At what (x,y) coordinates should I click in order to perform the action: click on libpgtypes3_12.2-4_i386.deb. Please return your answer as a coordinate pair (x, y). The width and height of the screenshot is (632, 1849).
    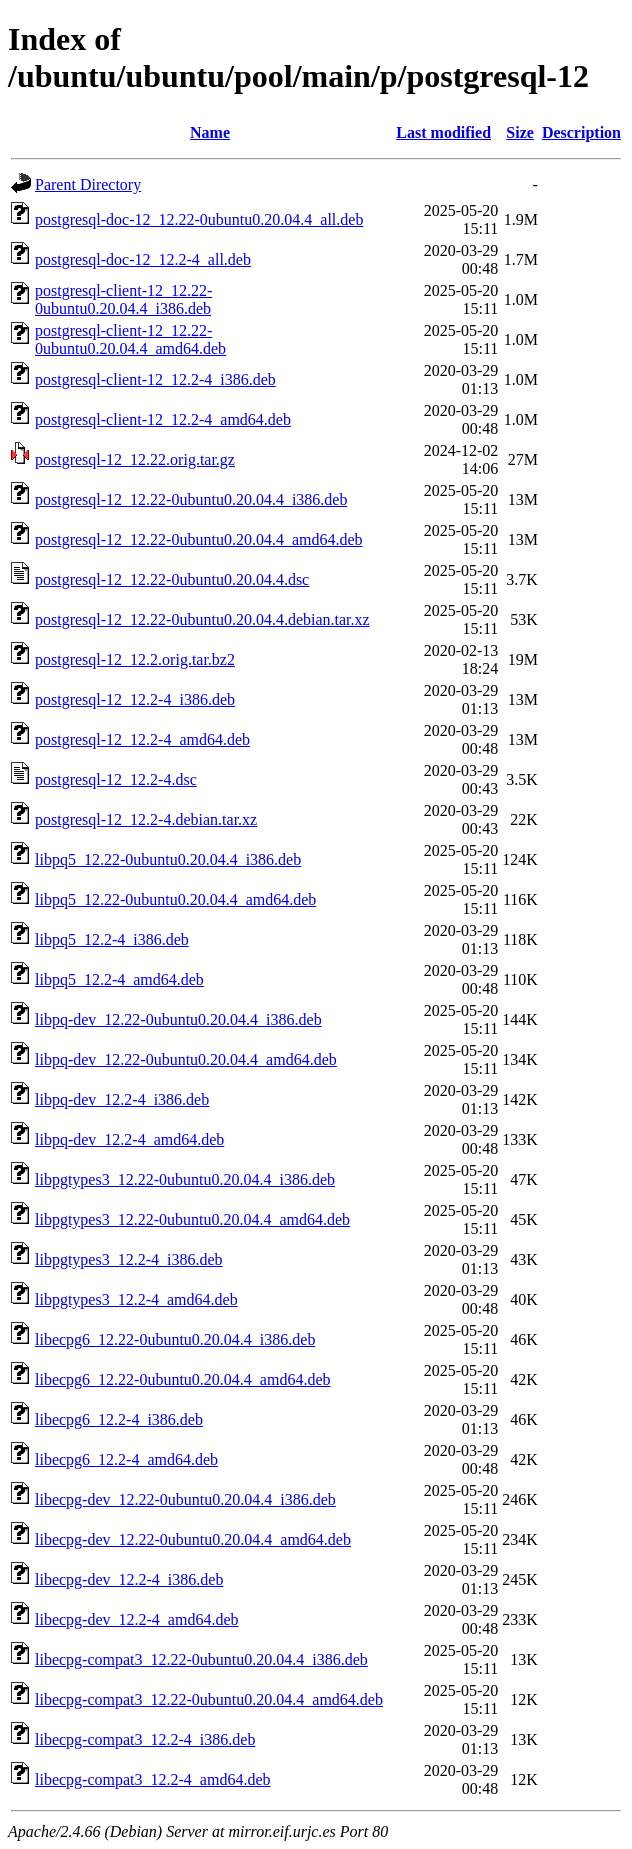
    Looking at the image, I should click on (129, 1259).